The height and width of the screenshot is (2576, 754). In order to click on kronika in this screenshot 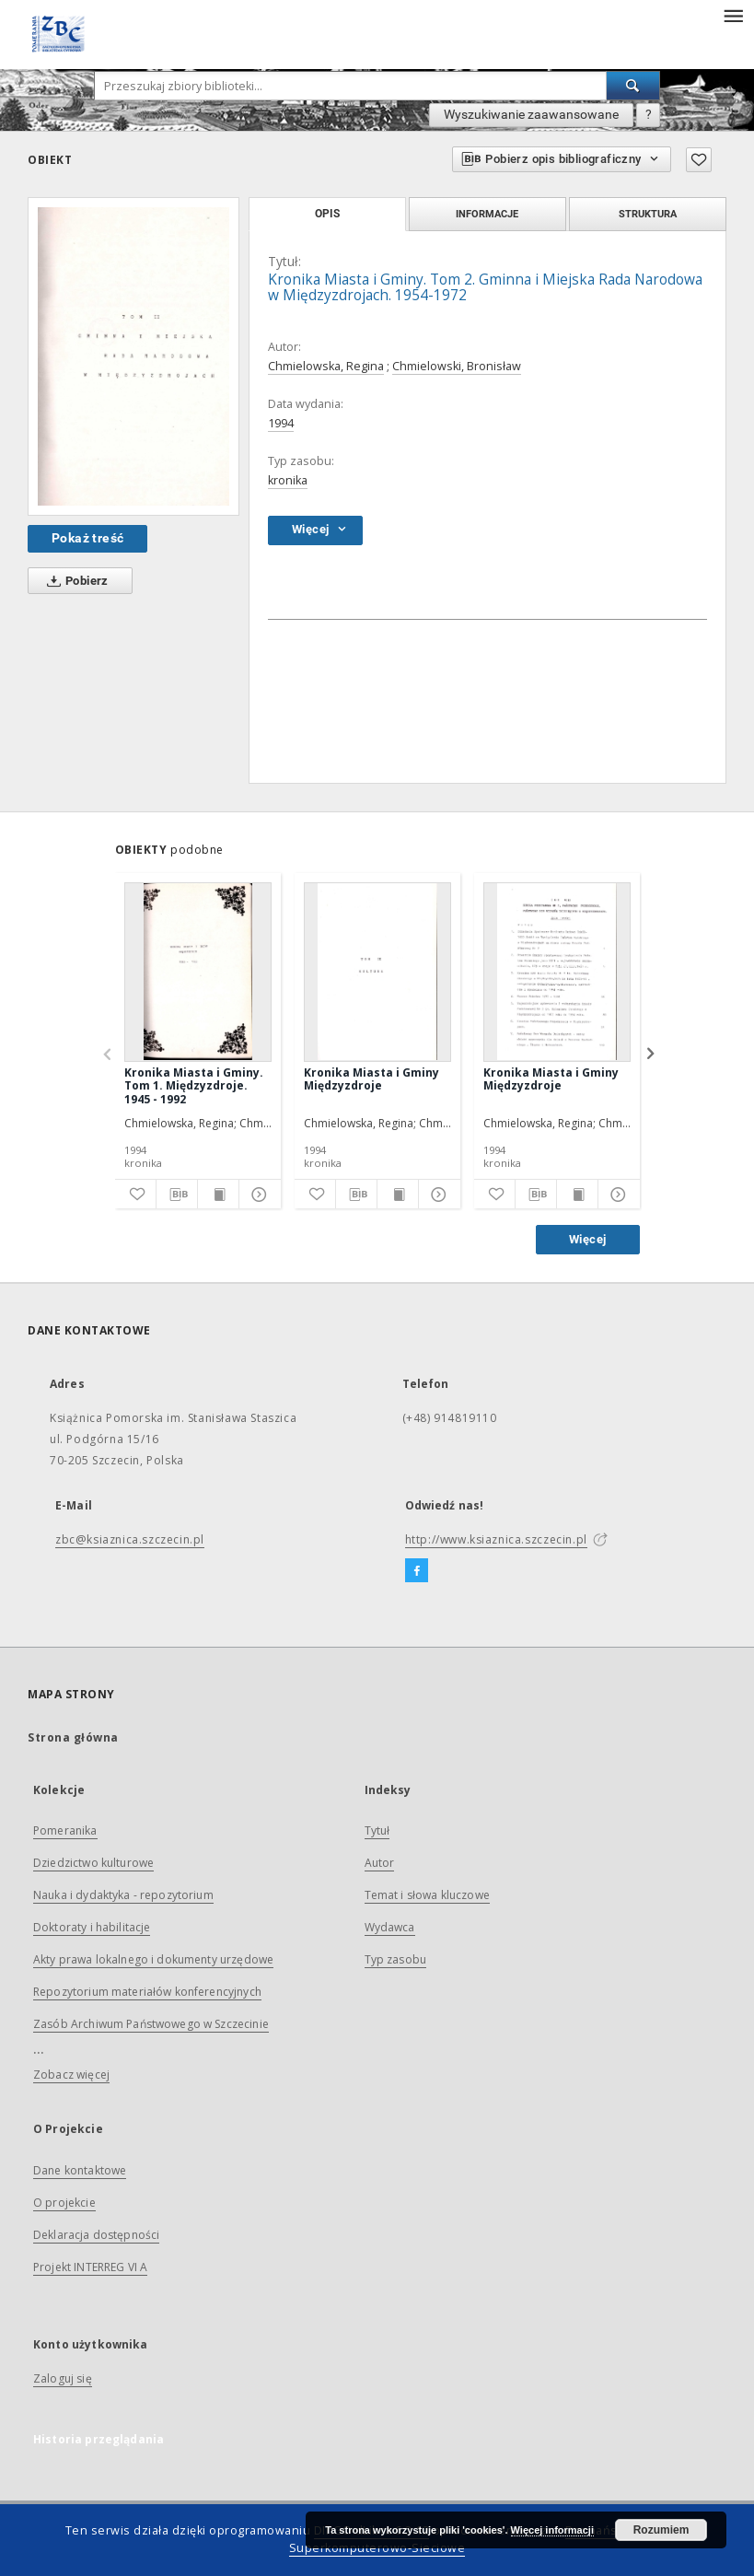, I will do `click(287, 480)`.